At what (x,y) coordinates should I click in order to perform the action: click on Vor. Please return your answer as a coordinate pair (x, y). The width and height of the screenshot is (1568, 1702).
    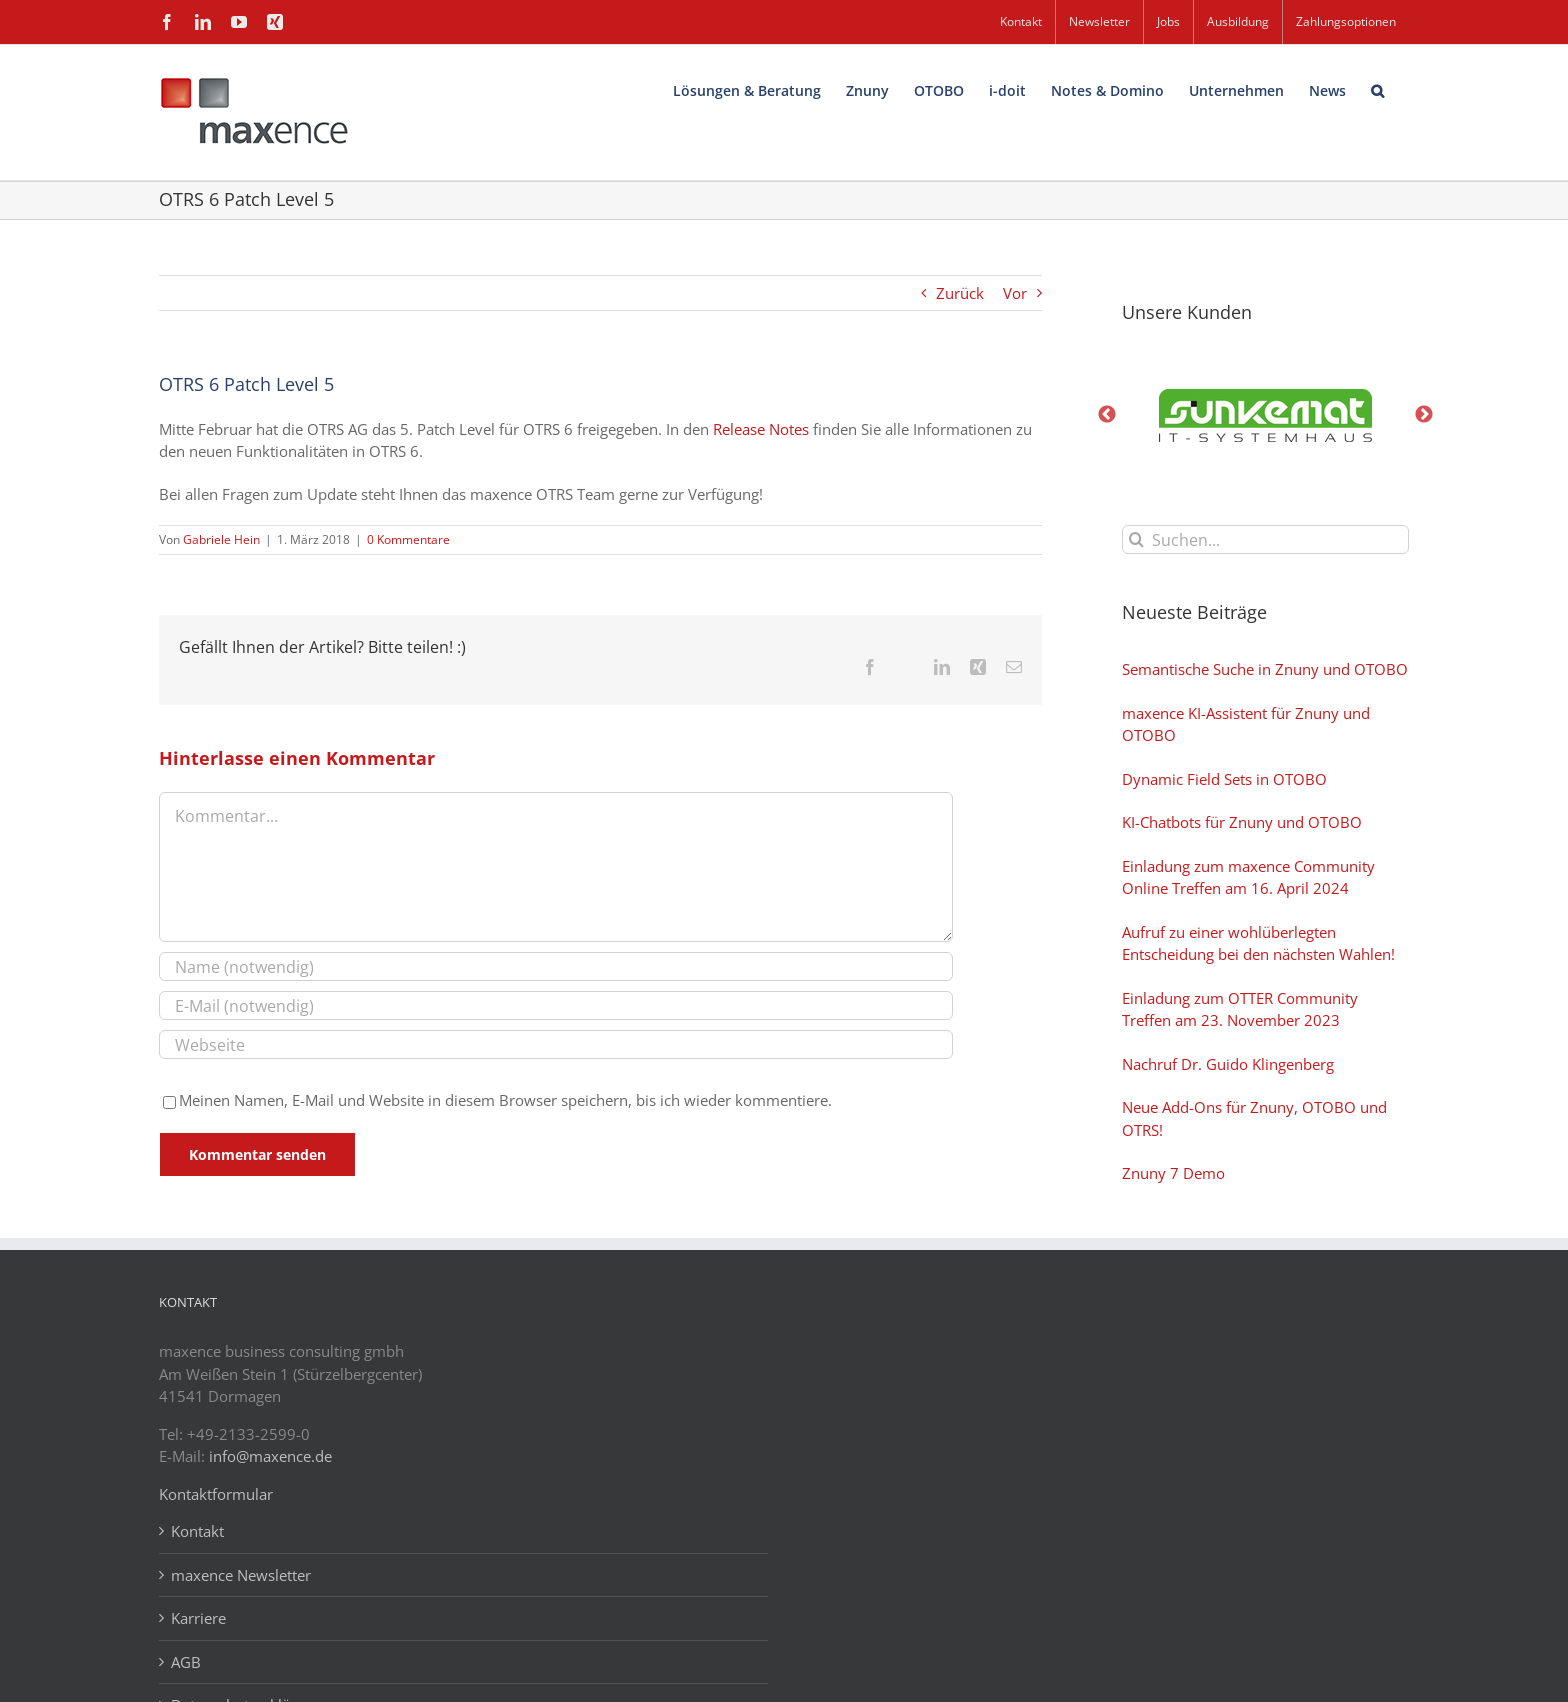
    Looking at the image, I should click on (1015, 293).